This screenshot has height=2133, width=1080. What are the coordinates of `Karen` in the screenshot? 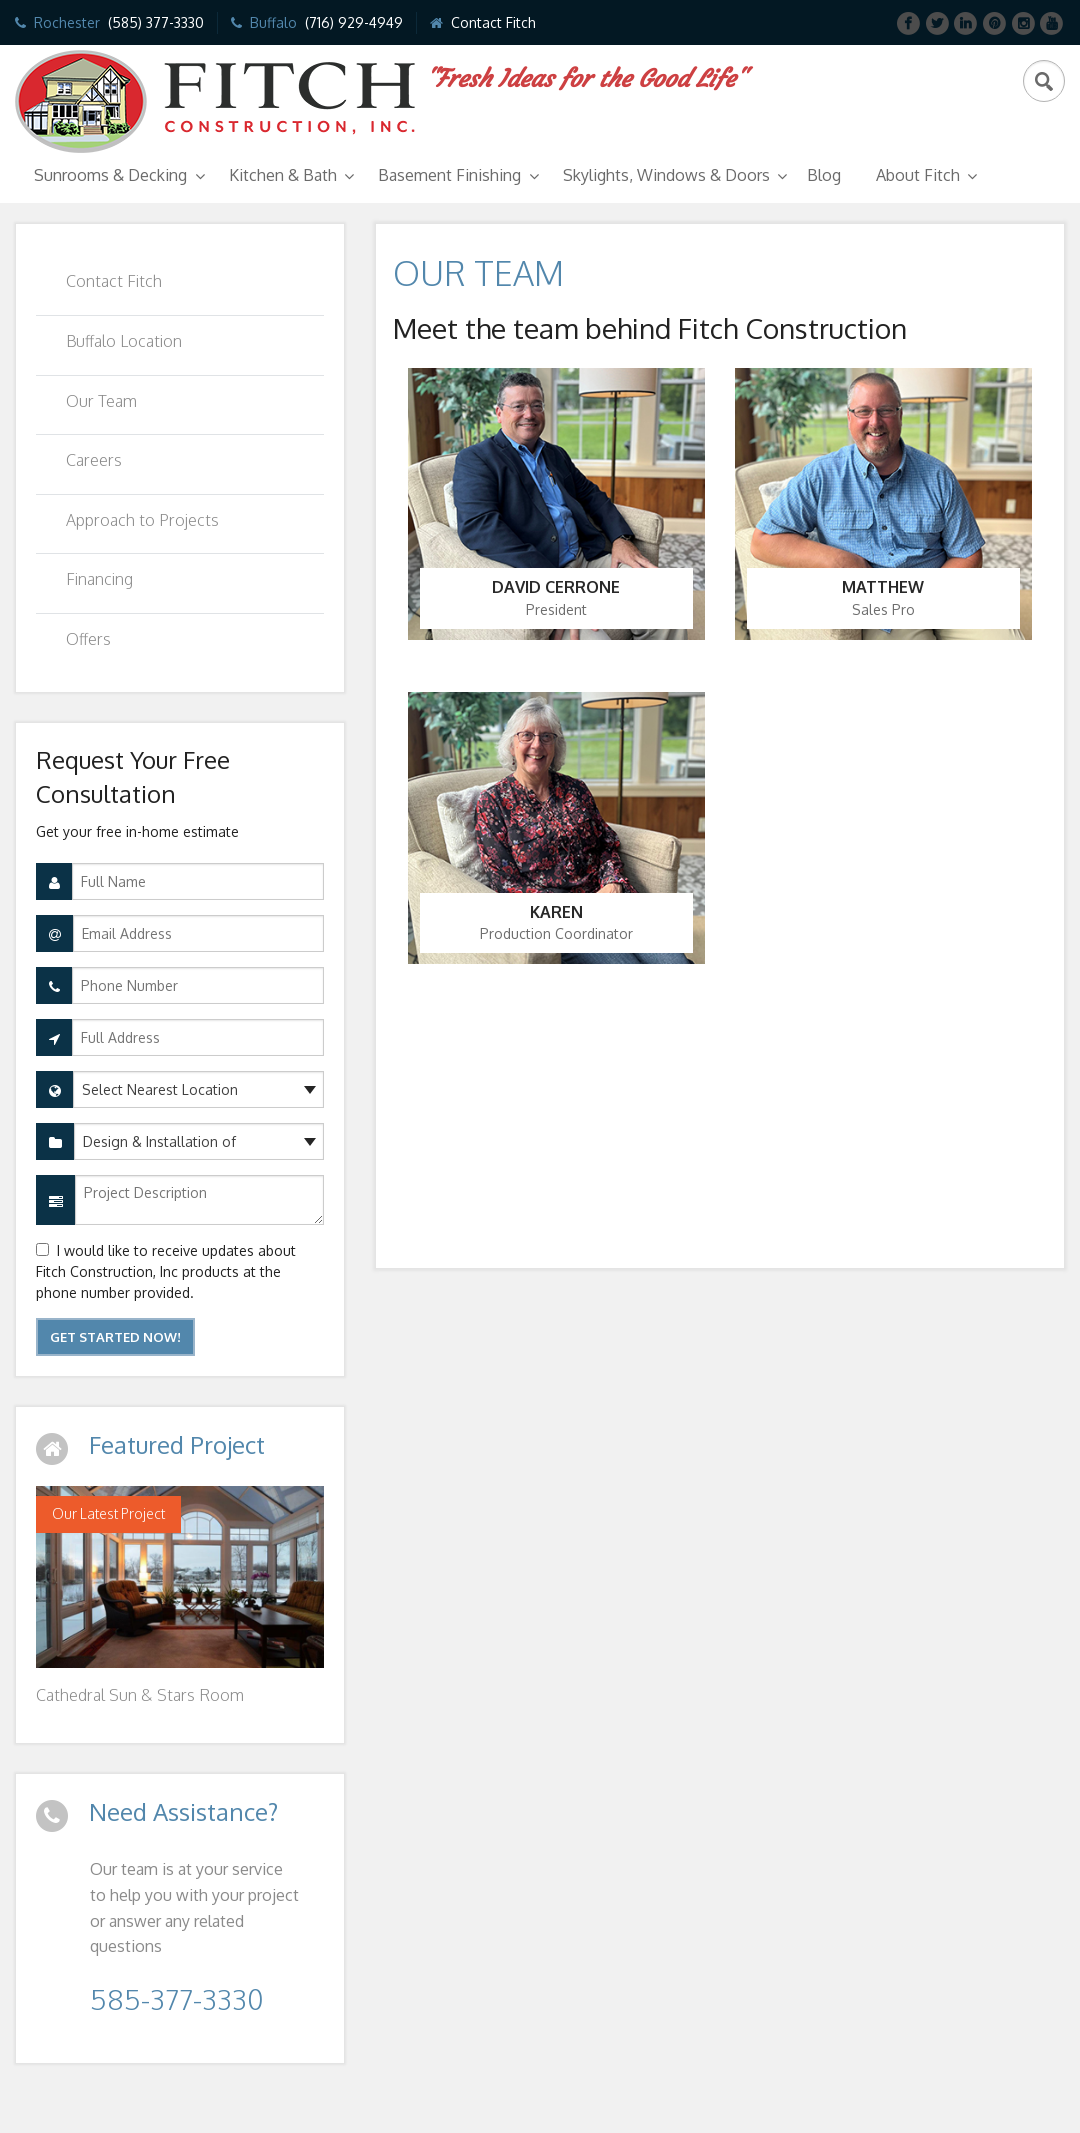 It's located at (556, 912).